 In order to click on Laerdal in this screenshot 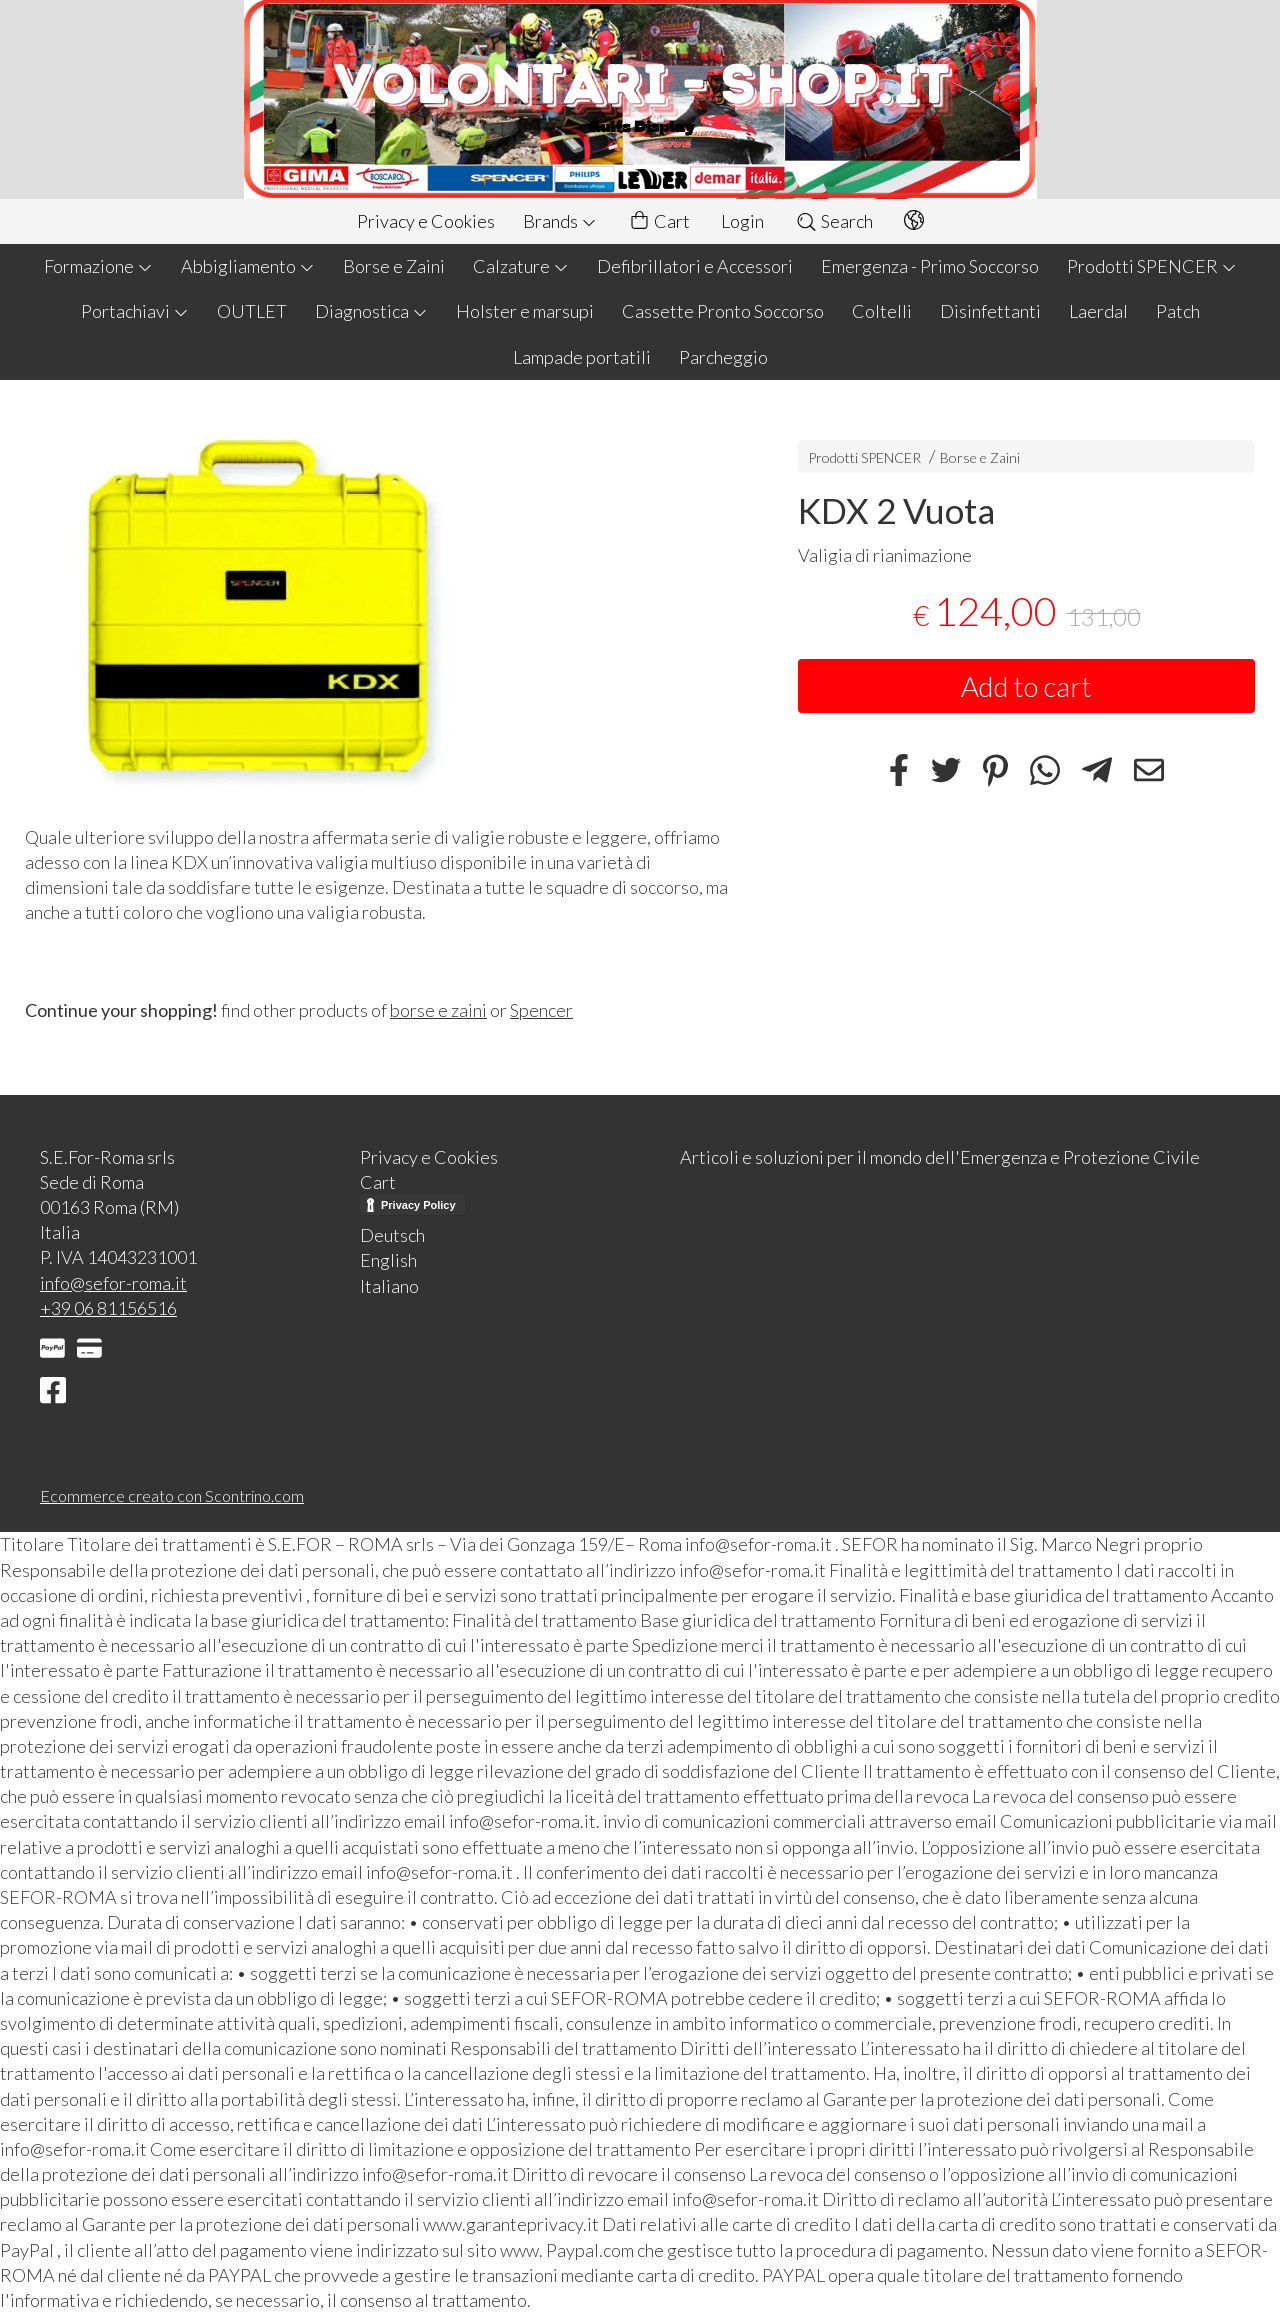, I will do `click(1098, 311)`.